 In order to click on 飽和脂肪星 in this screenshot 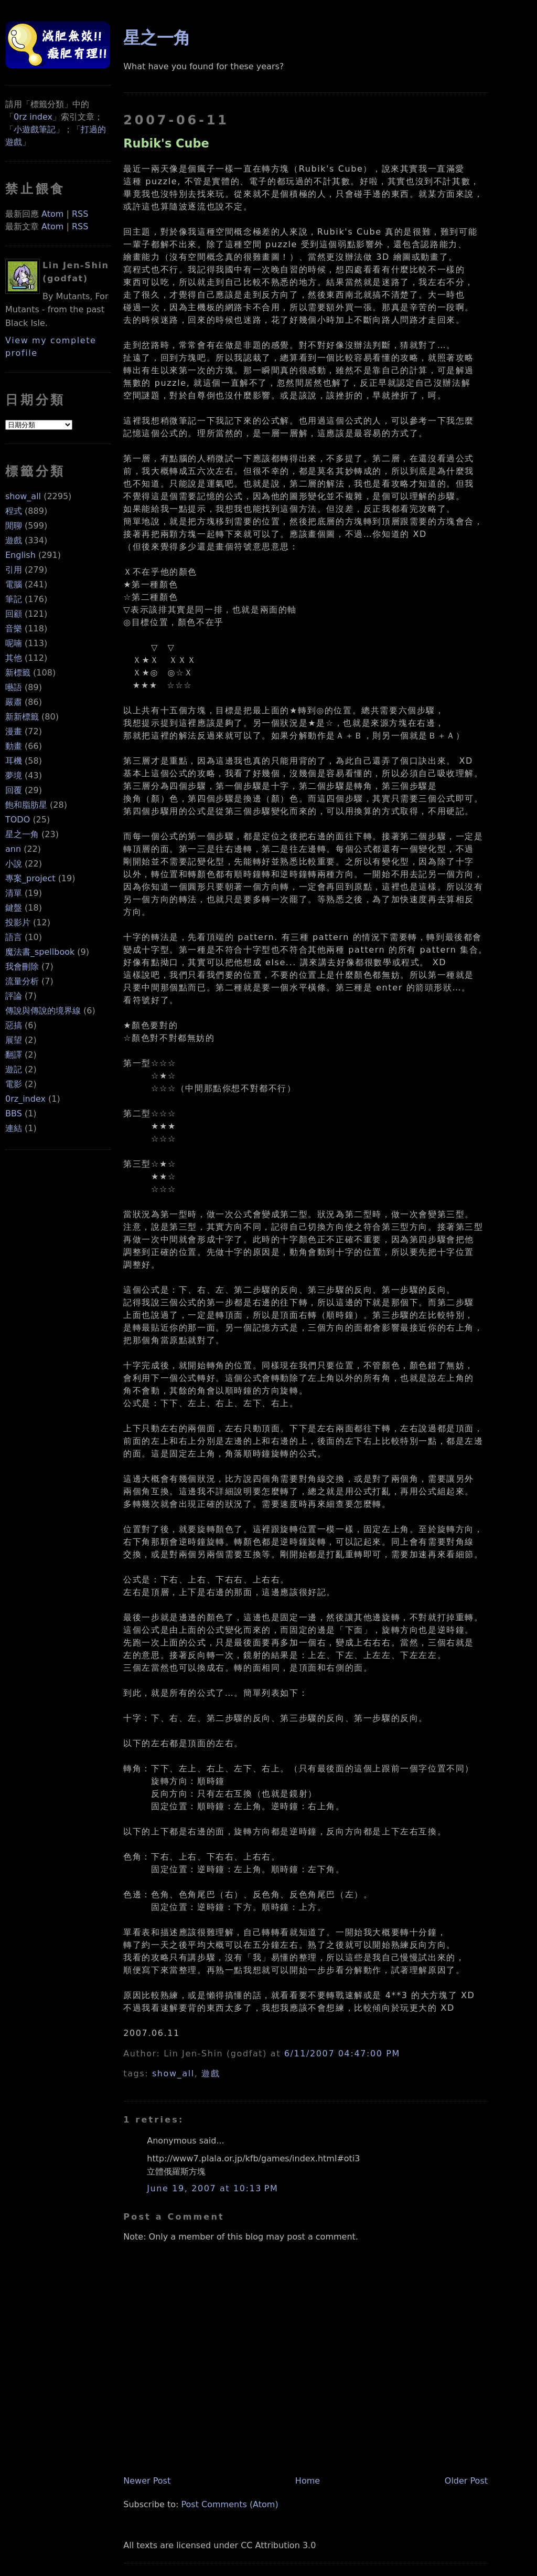, I will do `click(26, 805)`.